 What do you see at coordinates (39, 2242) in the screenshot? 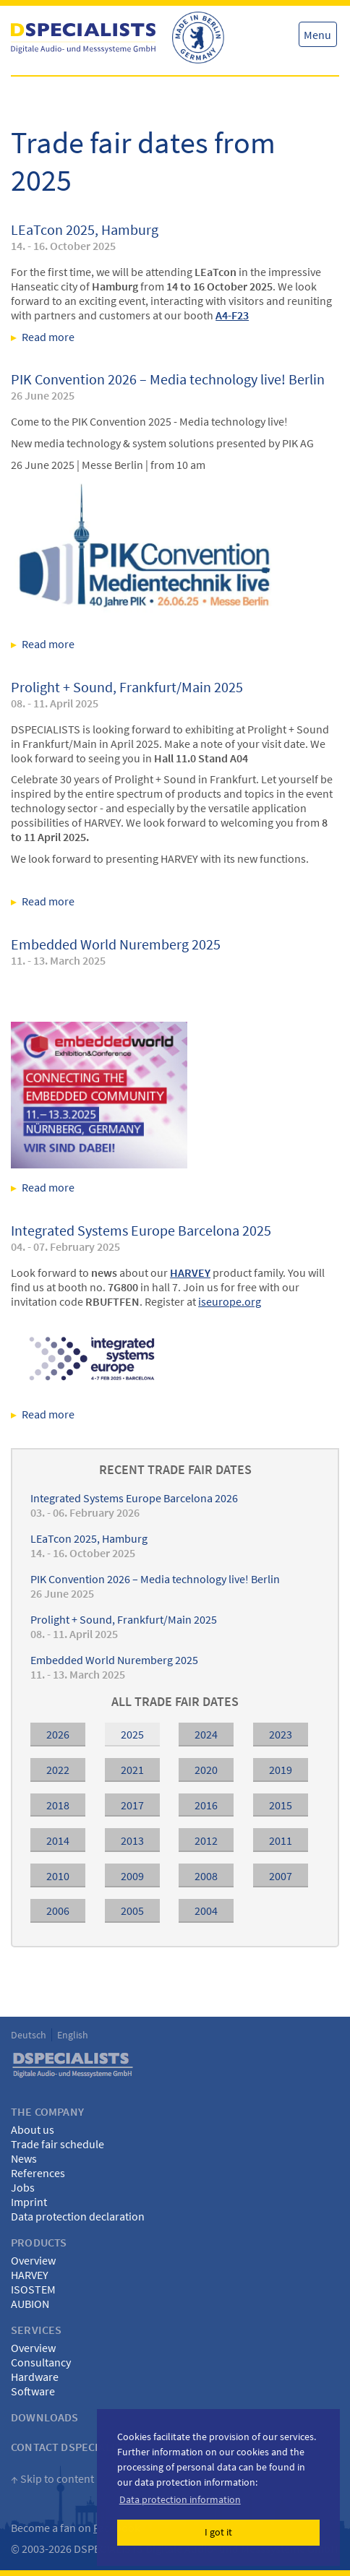
I see `Products` at bounding box center [39, 2242].